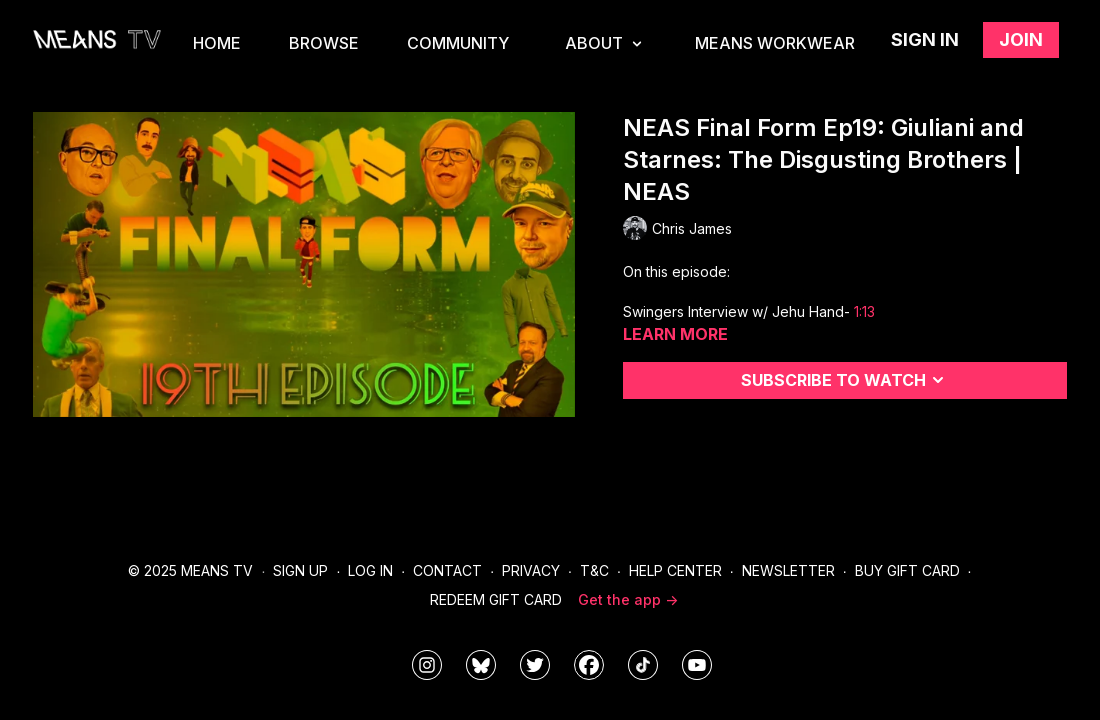 This screenshot has width=1100, height=720. What do you see at coordinates (864, 311) in the screenshot?
I see `1:13` at bounding box center [864, 311].